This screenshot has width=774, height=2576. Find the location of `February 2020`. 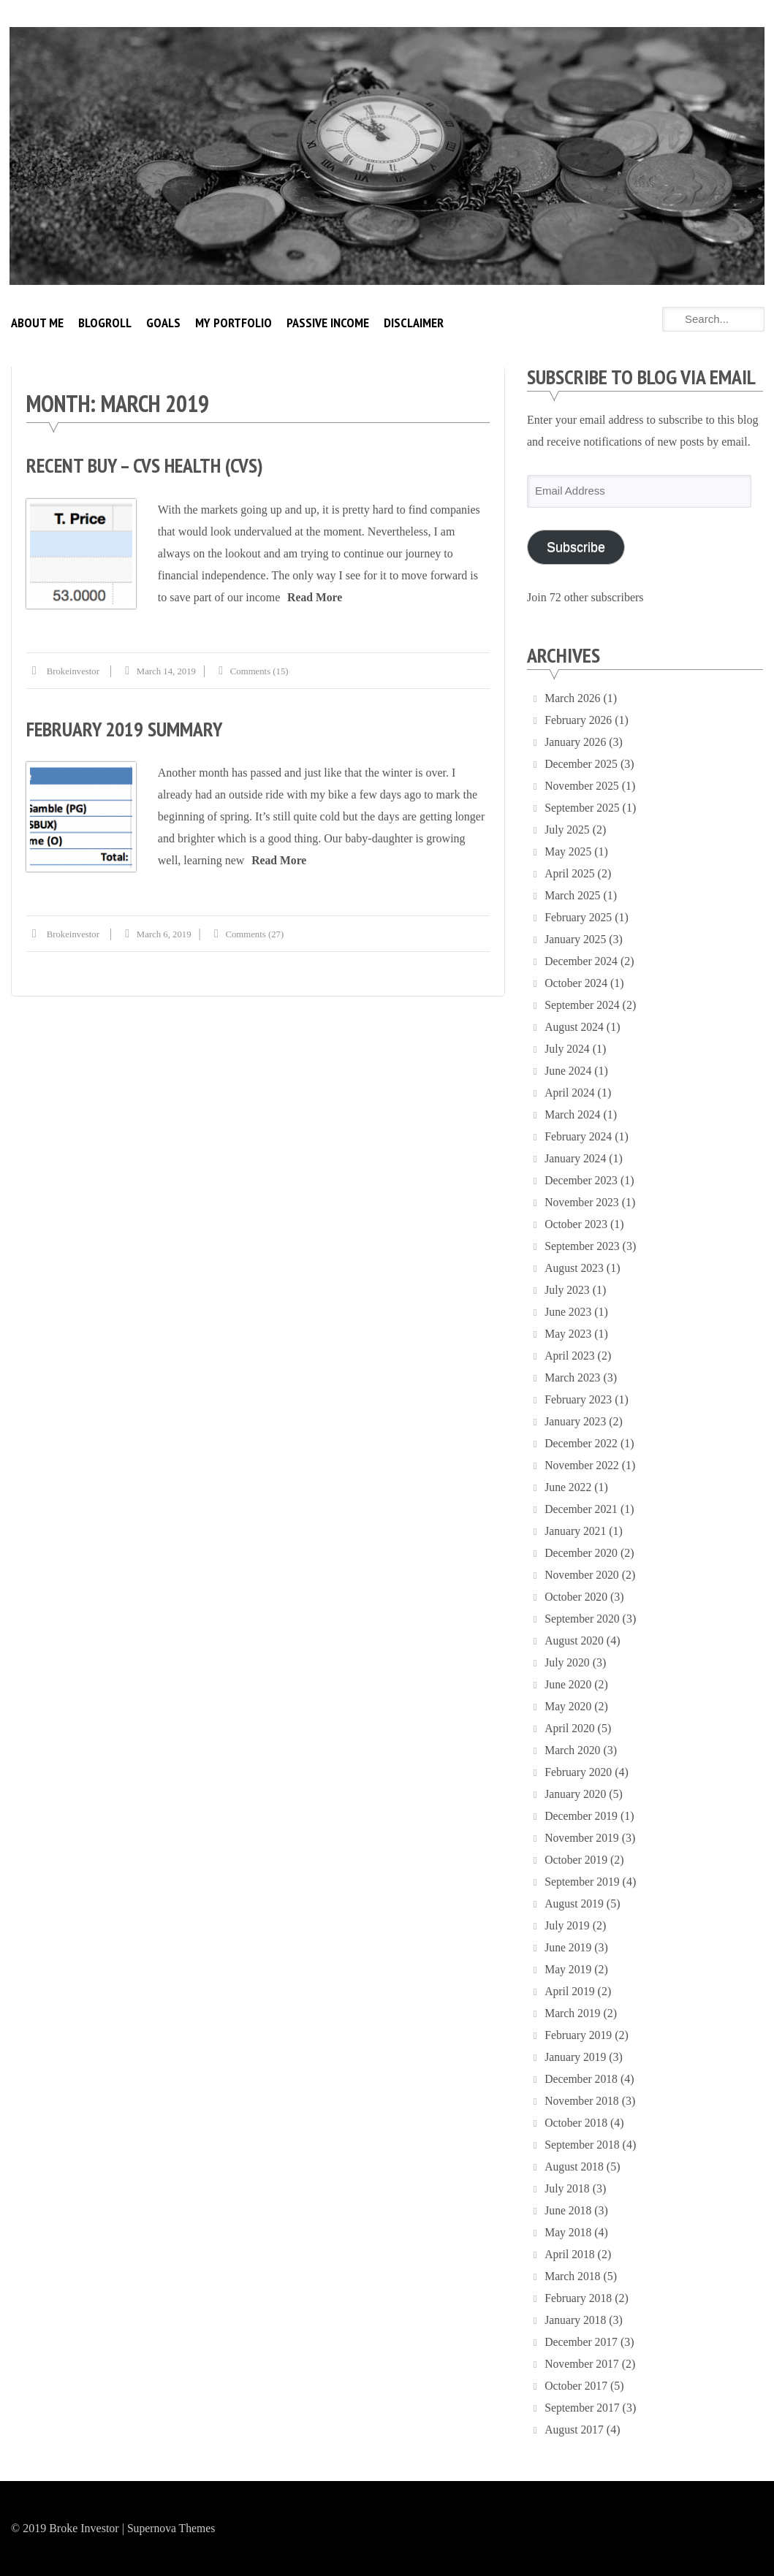

February 2020 is located at coordinates (579, 1772).